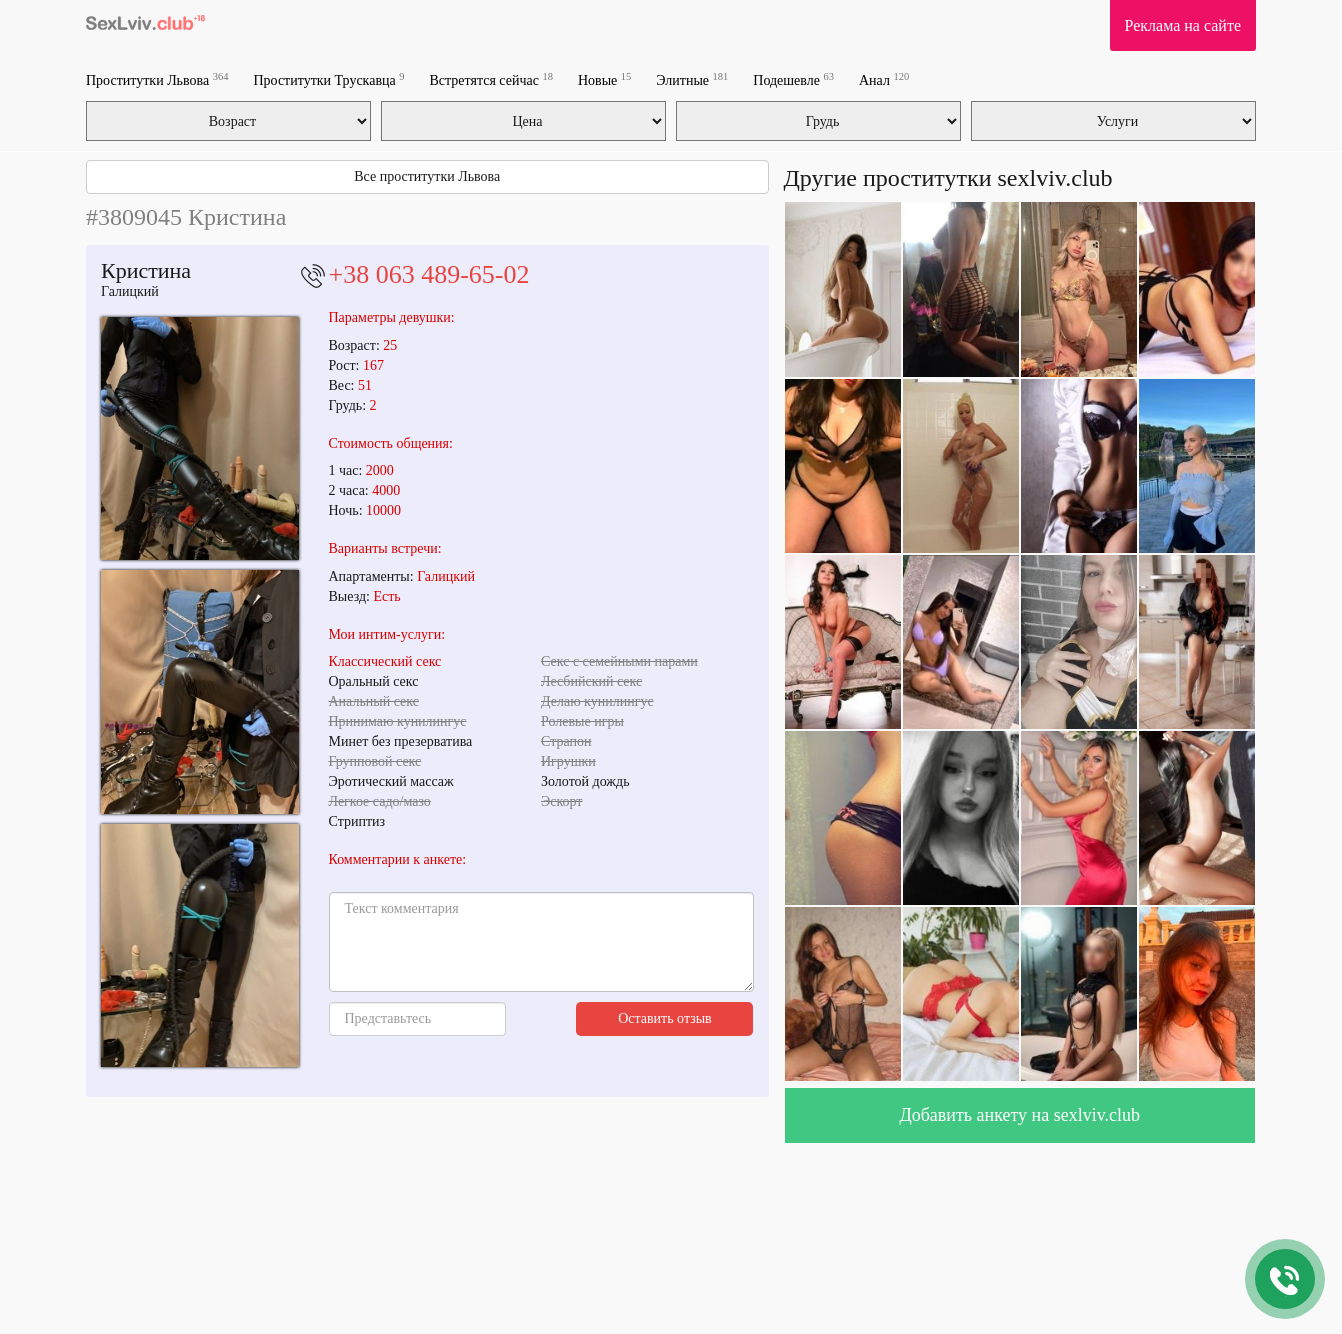  Describe the element at coordinates (429, 274) in the screenshot. I see `+38 063 489-65-02` at that location.